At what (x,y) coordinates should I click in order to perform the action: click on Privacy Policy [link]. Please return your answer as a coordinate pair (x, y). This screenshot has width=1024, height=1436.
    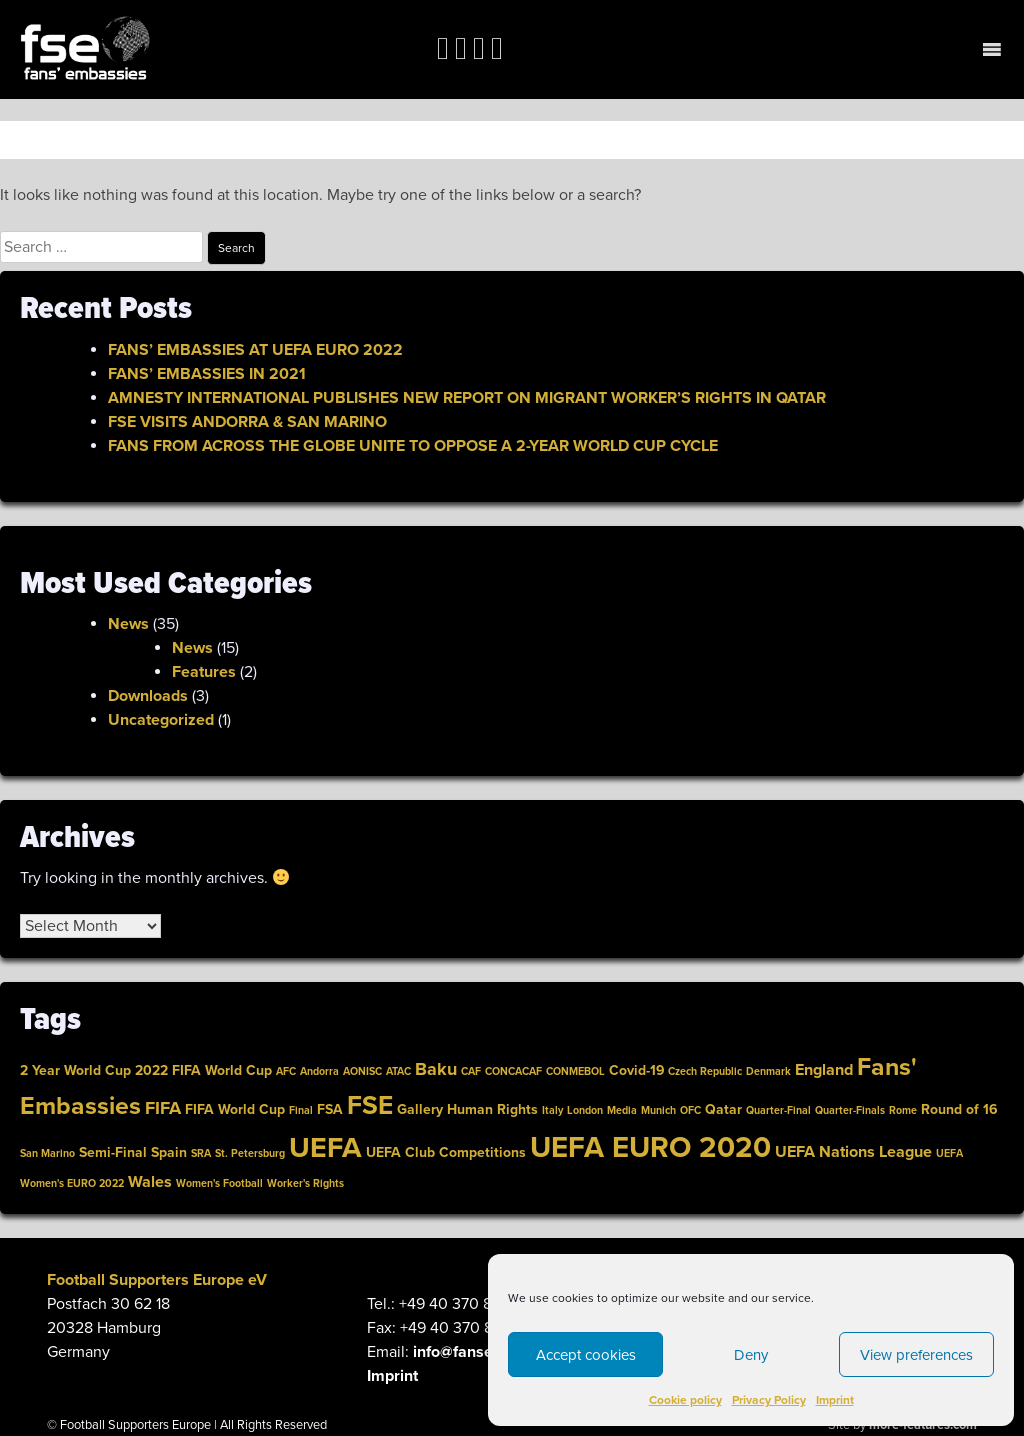
    Looking at the image, I should click on (769, 1400).